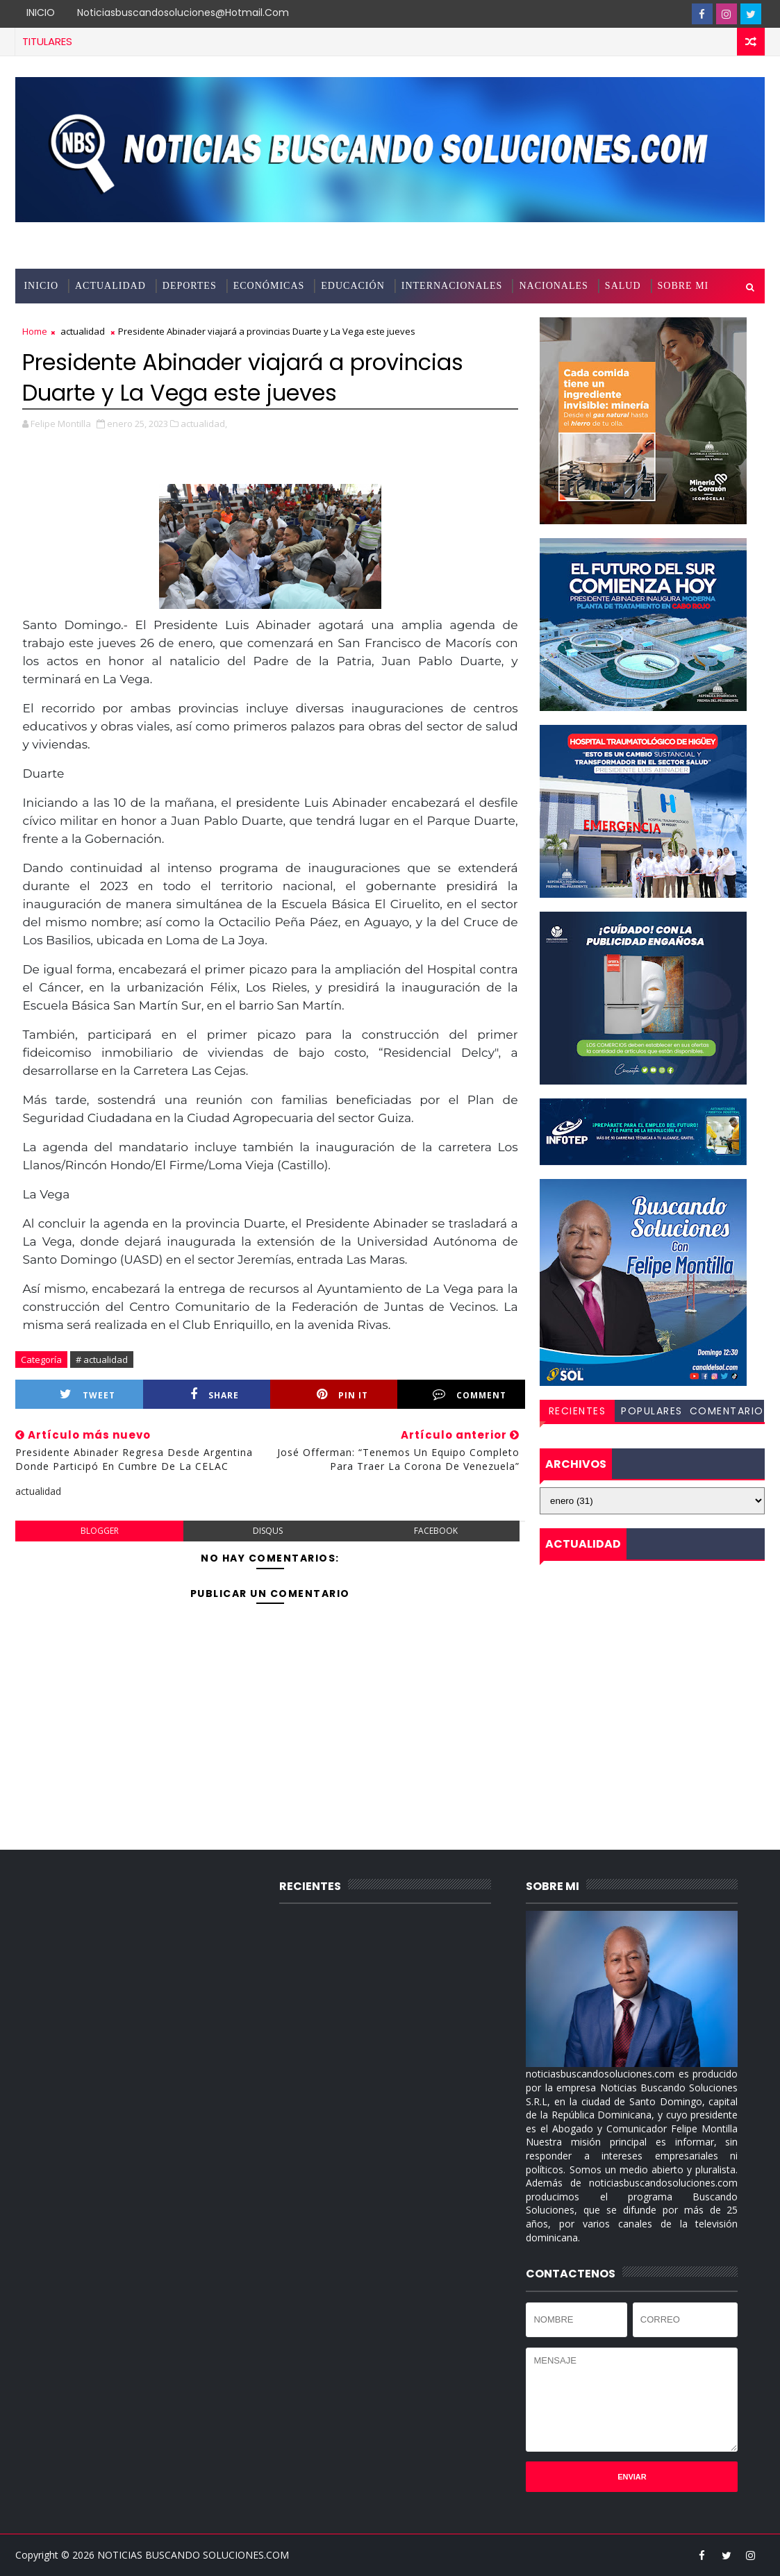  I want to click on Pin it, so click(342, 1394).